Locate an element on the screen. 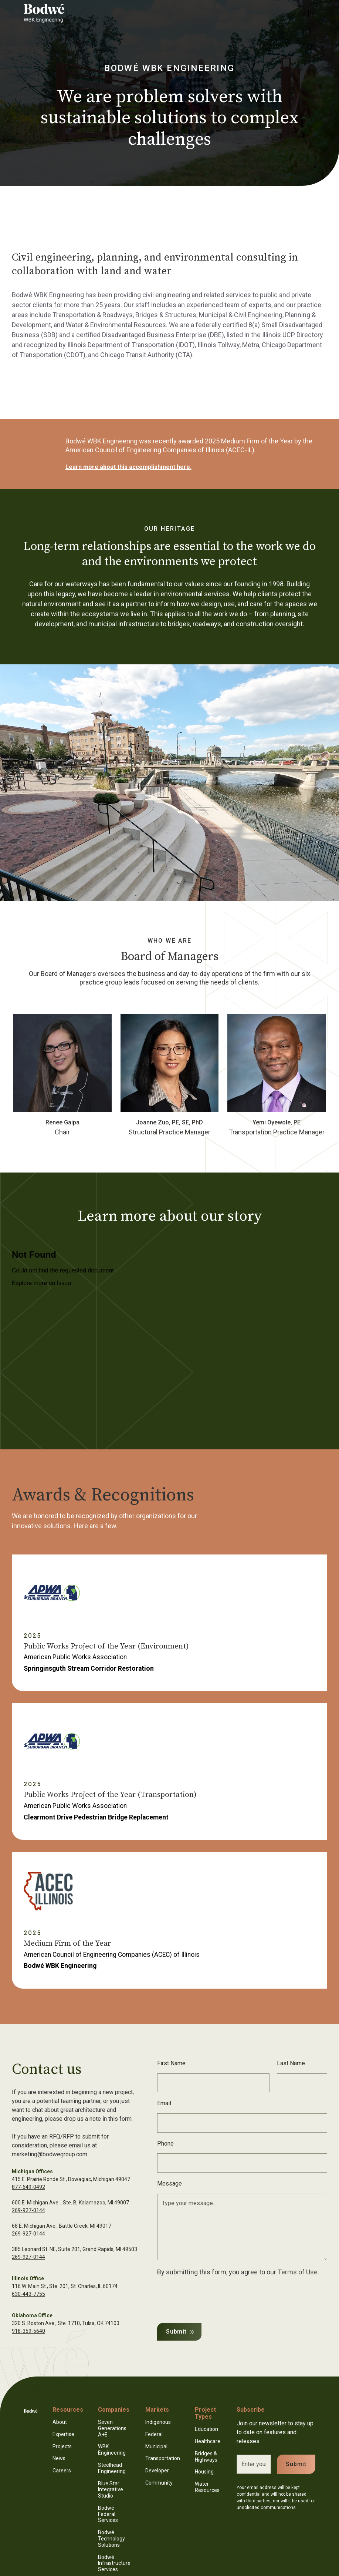 This screenshot has width=339, height=2576. First Name is located at coordinates (171, 2063).